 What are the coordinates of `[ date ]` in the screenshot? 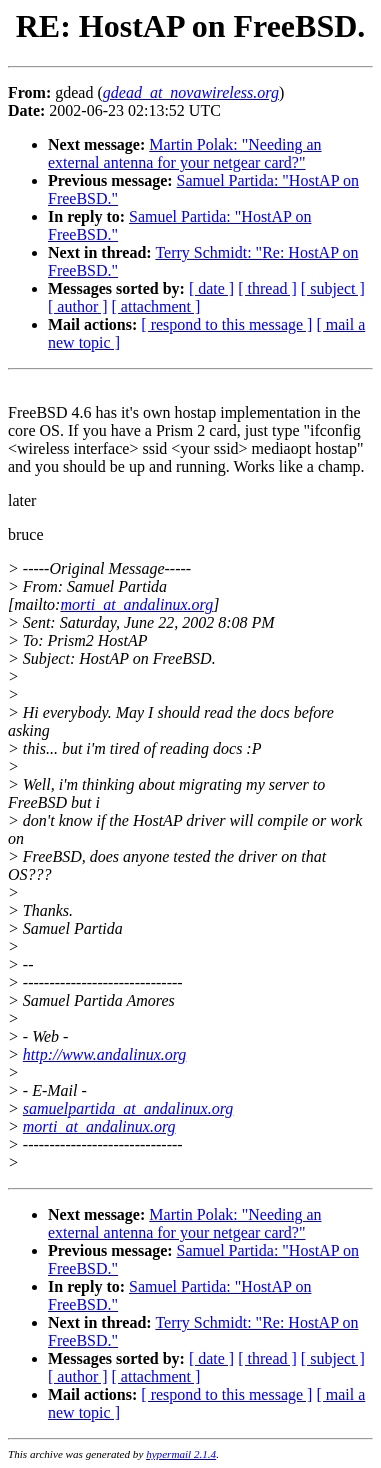 It's located at (211, 288).